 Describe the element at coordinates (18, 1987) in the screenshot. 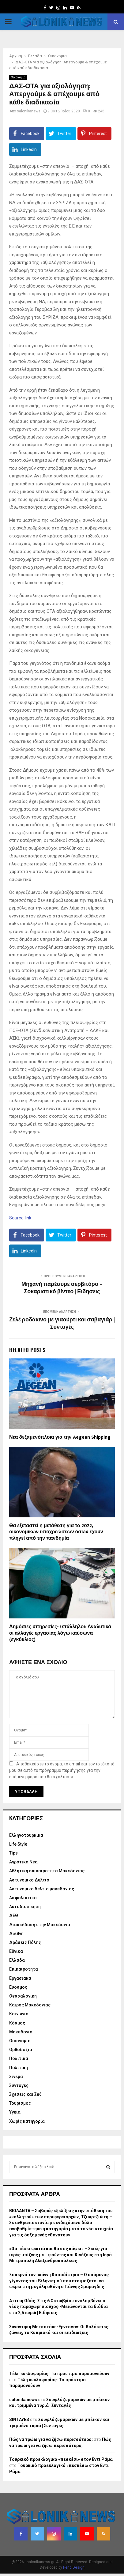

I see `Ευοσμος` at that location.